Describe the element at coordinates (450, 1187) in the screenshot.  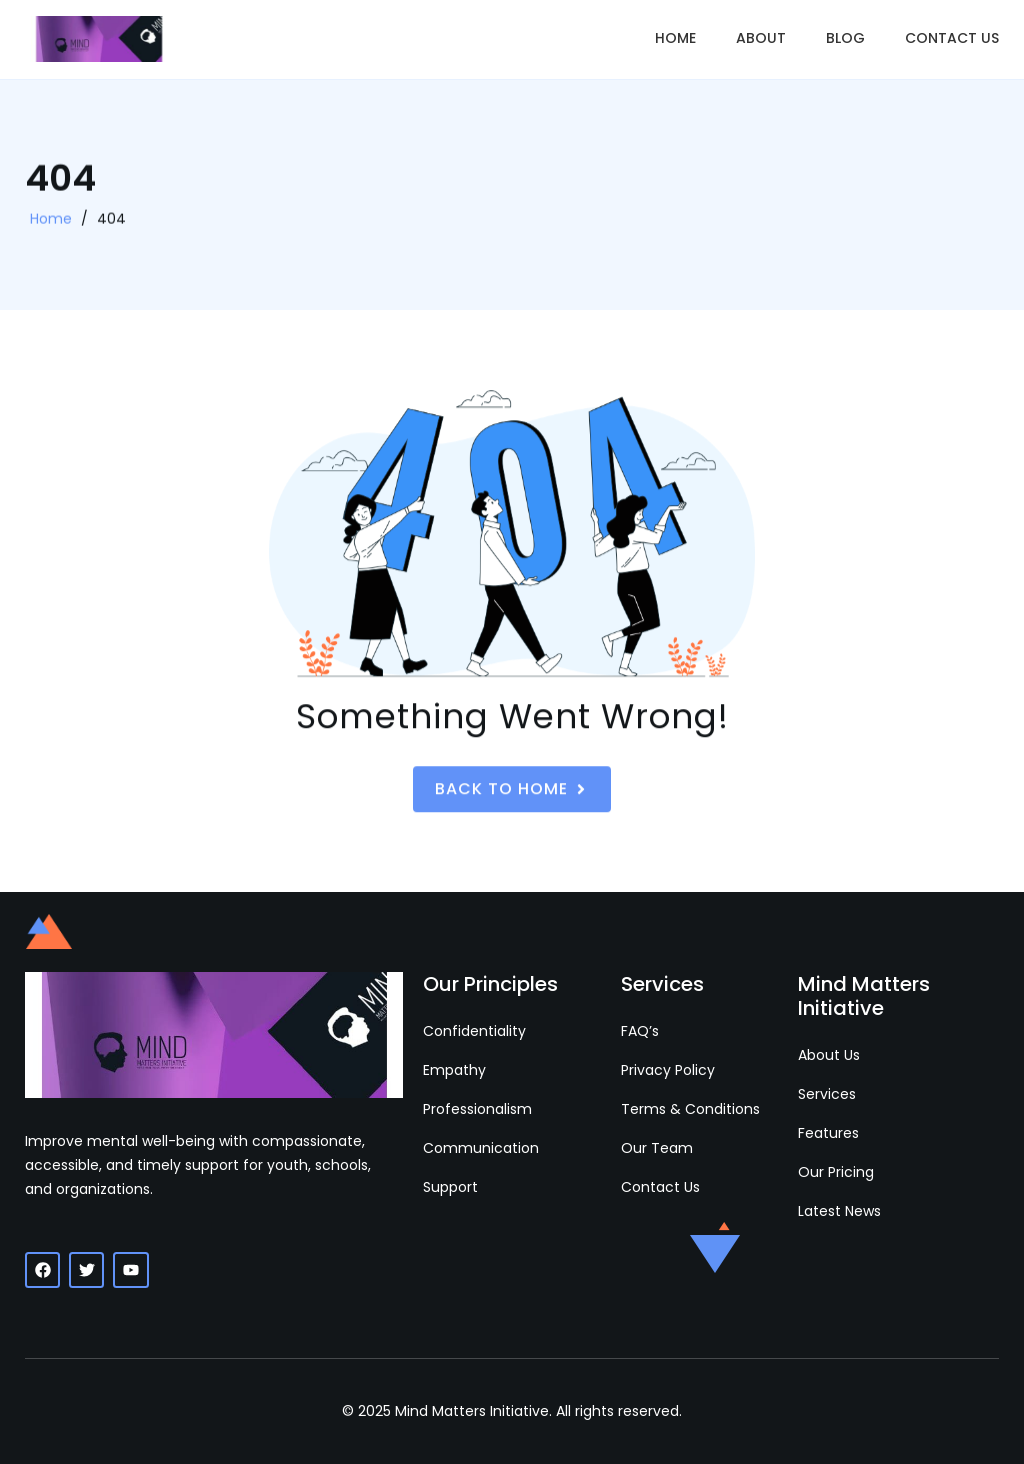
I see `Support` at that location.